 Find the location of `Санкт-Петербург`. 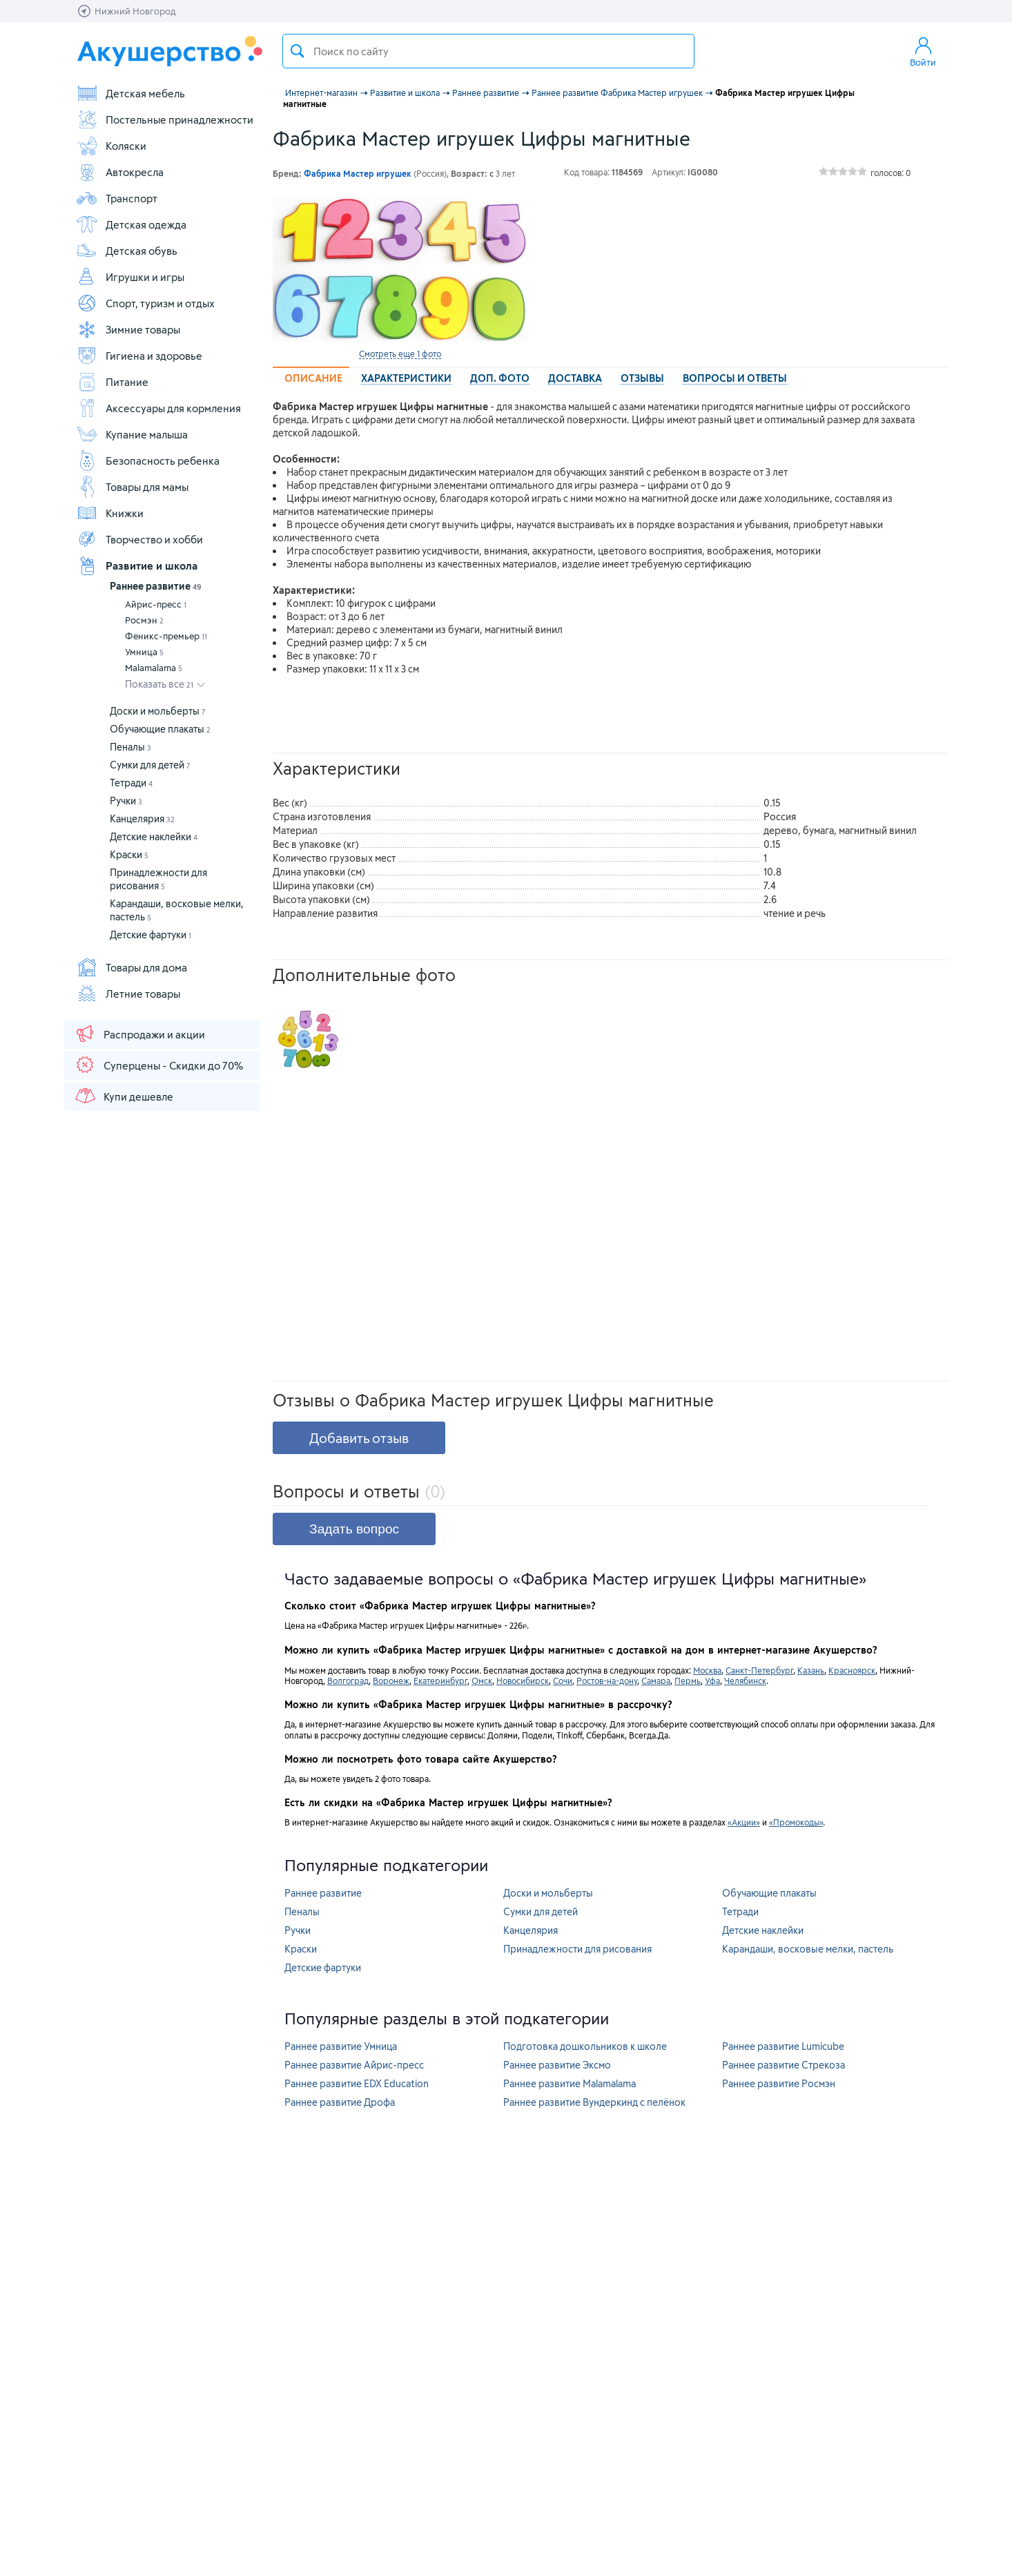

Санкт-Петербург is located at coordinates (759, 1670).